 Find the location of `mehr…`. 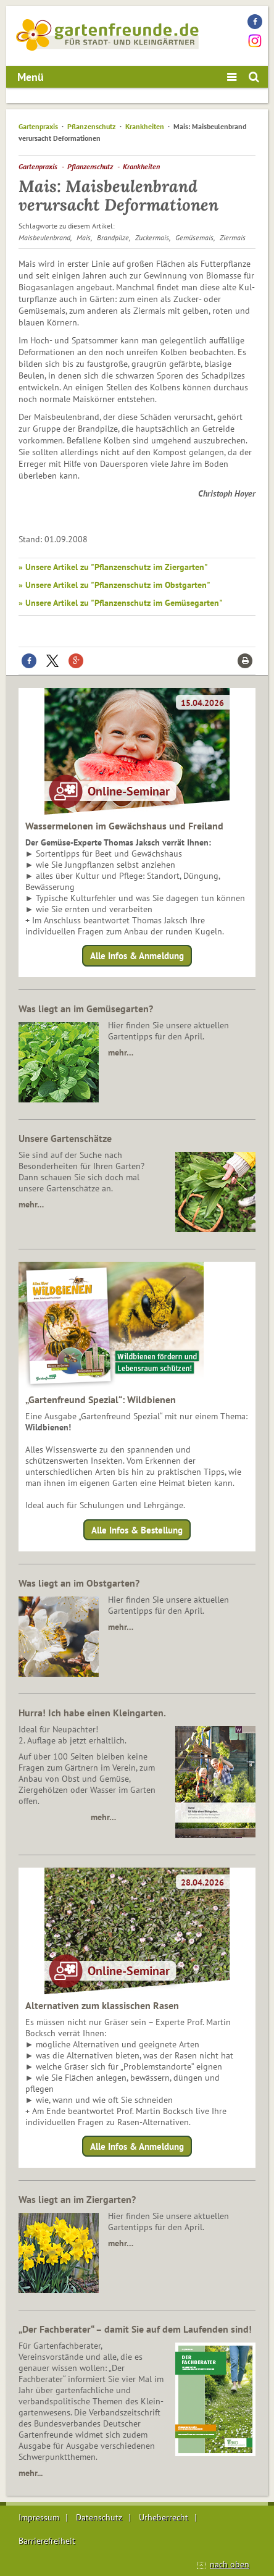

mehr… is located at coordinates (120, 1052).